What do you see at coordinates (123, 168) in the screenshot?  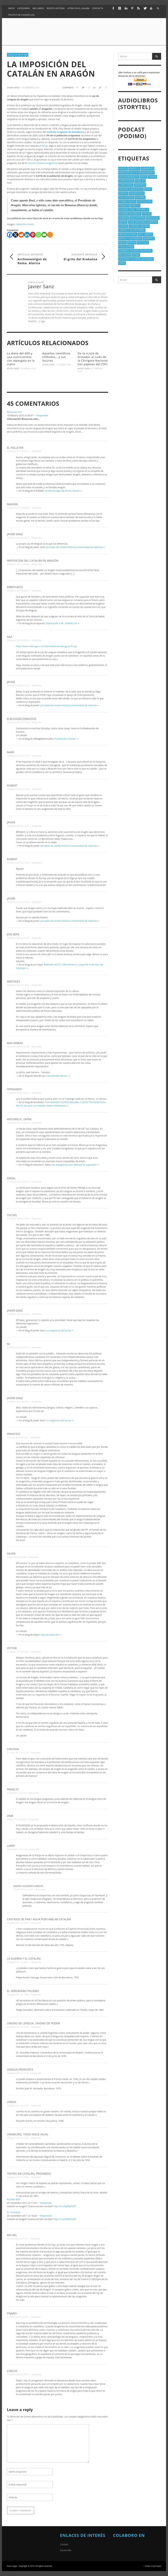 I see `Africa [Africa (30 elementos)]` at bounding box center [123, 168].